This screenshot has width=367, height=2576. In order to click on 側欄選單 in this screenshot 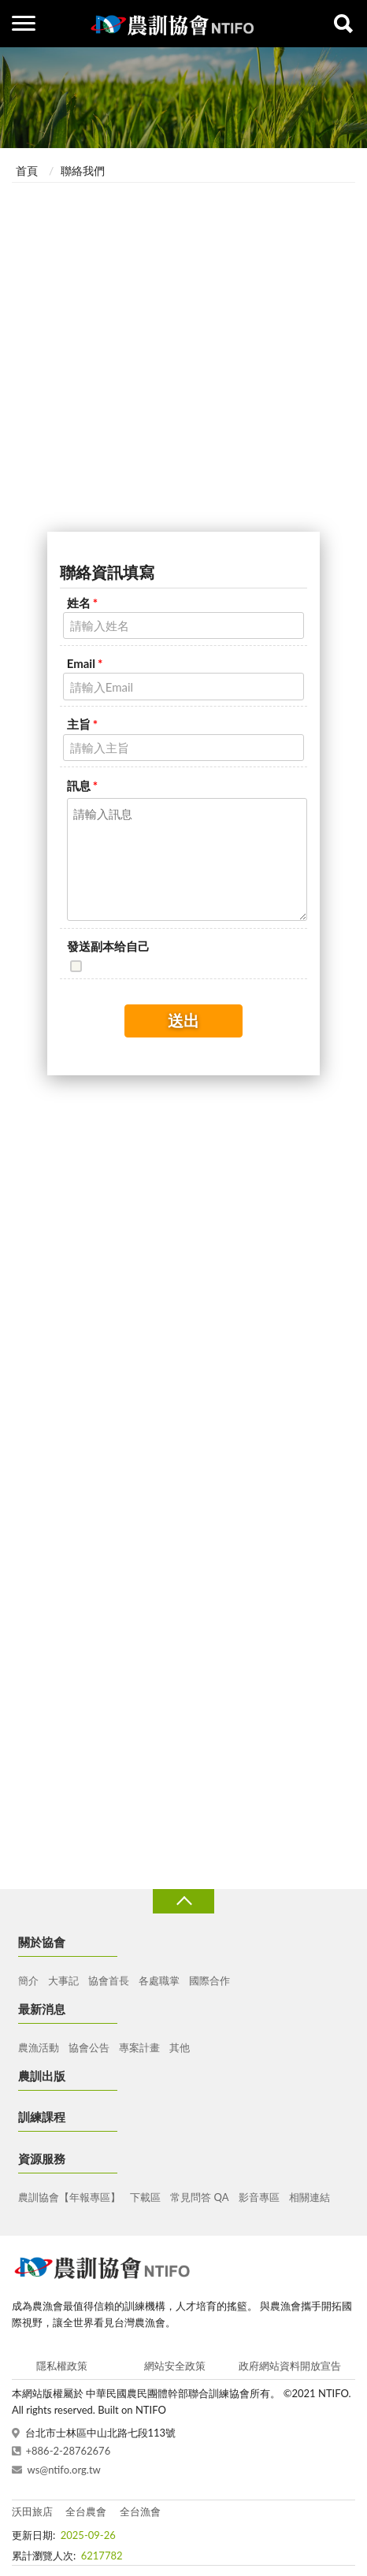, I will do `click(23, 23)`.